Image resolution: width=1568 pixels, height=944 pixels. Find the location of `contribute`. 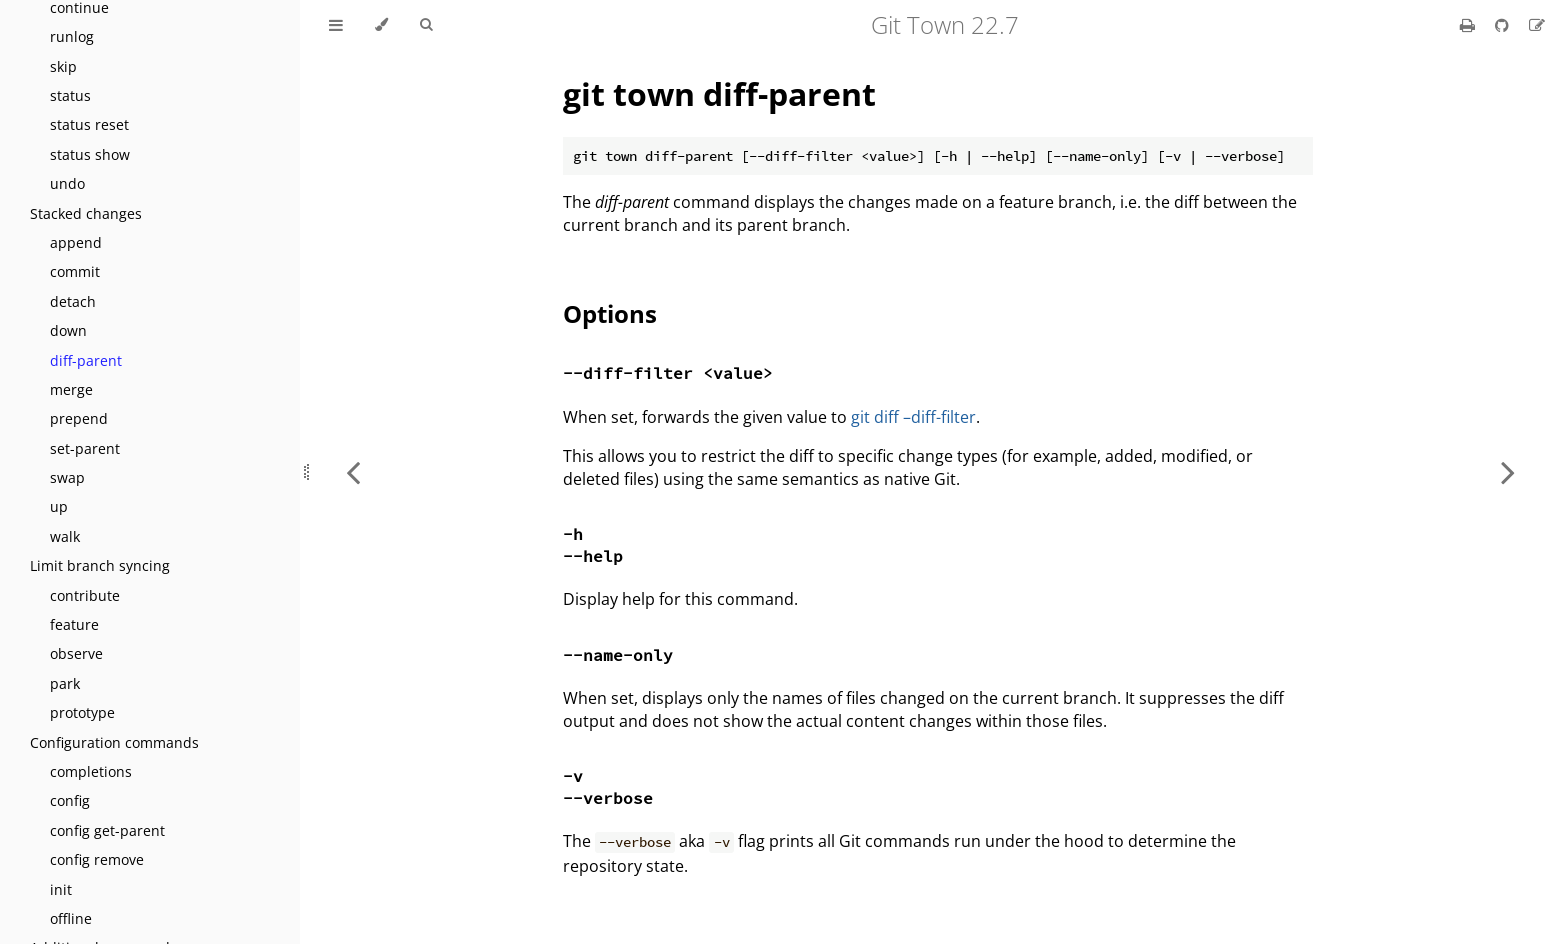

contribute is located at coordinates (85, 595).